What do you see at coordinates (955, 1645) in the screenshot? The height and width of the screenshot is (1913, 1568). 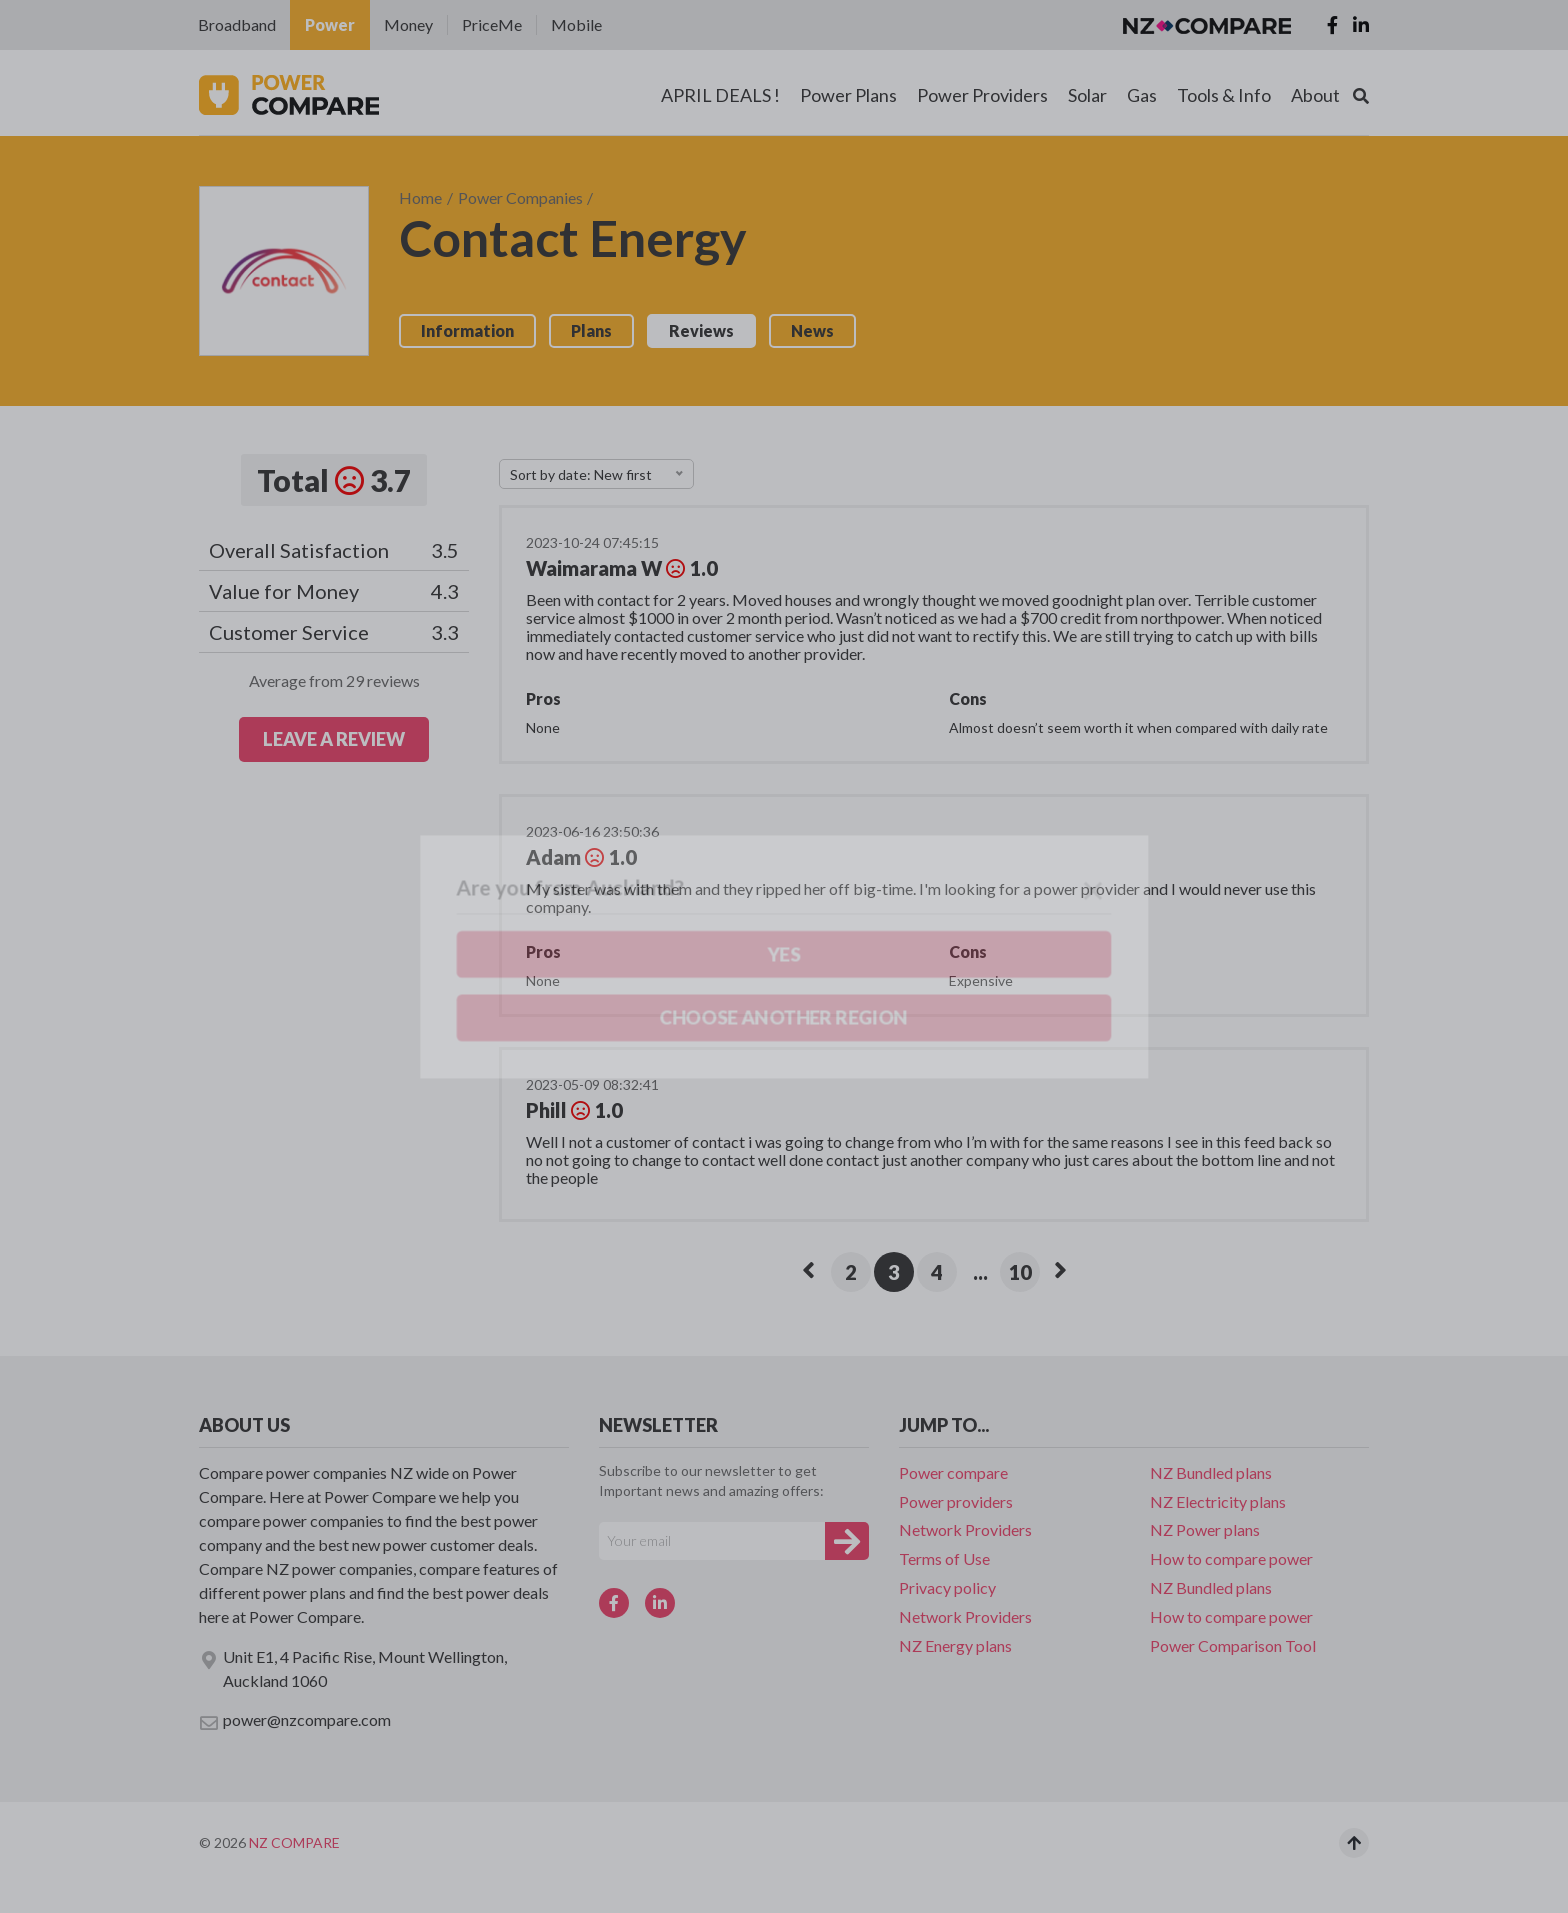 I see `NZ Energy plans` at bounding box center [955, 1645].